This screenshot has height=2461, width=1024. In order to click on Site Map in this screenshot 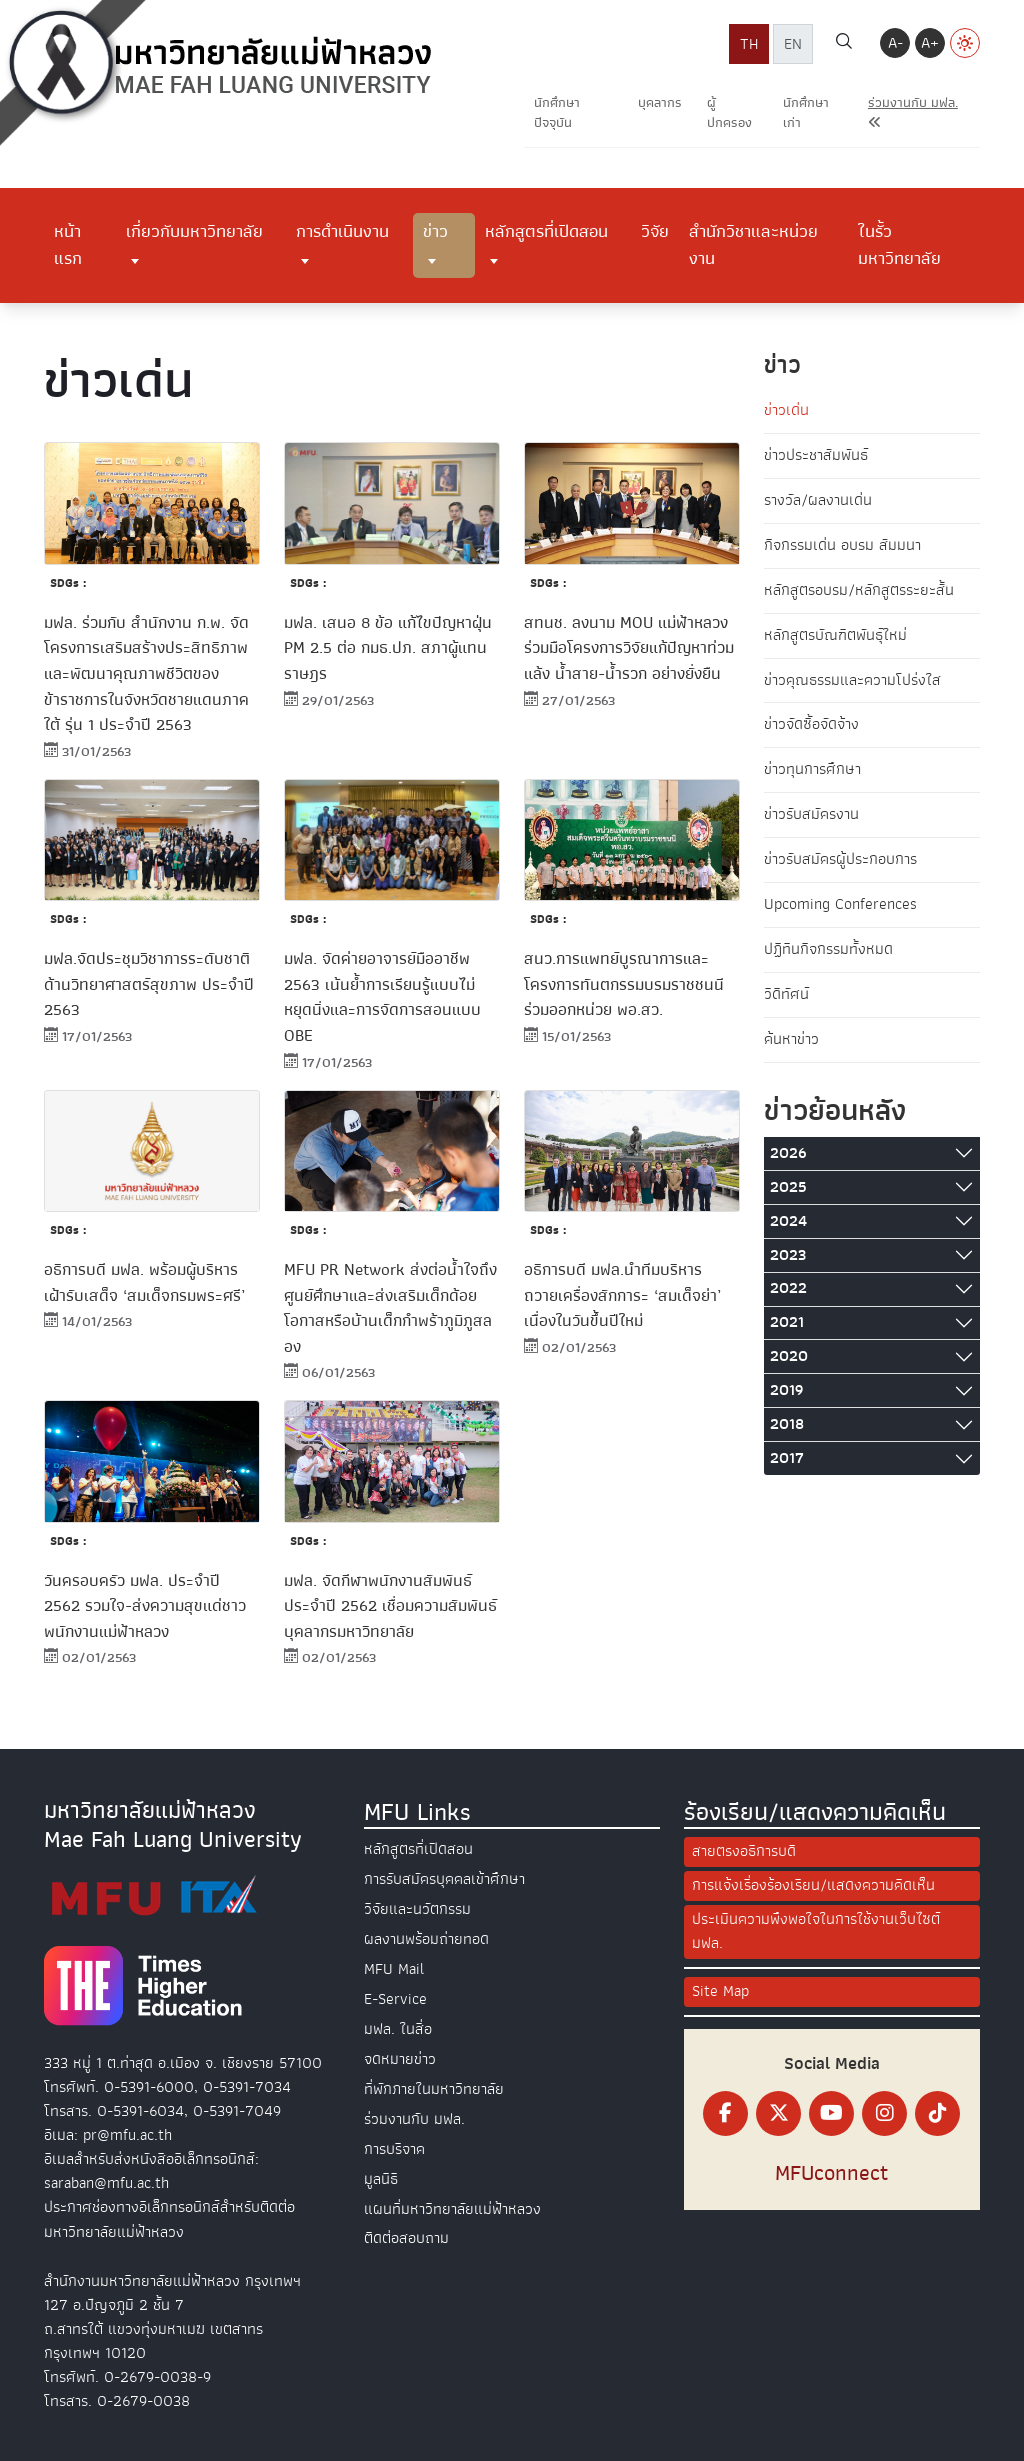, I will do `click(720, 1994)`.